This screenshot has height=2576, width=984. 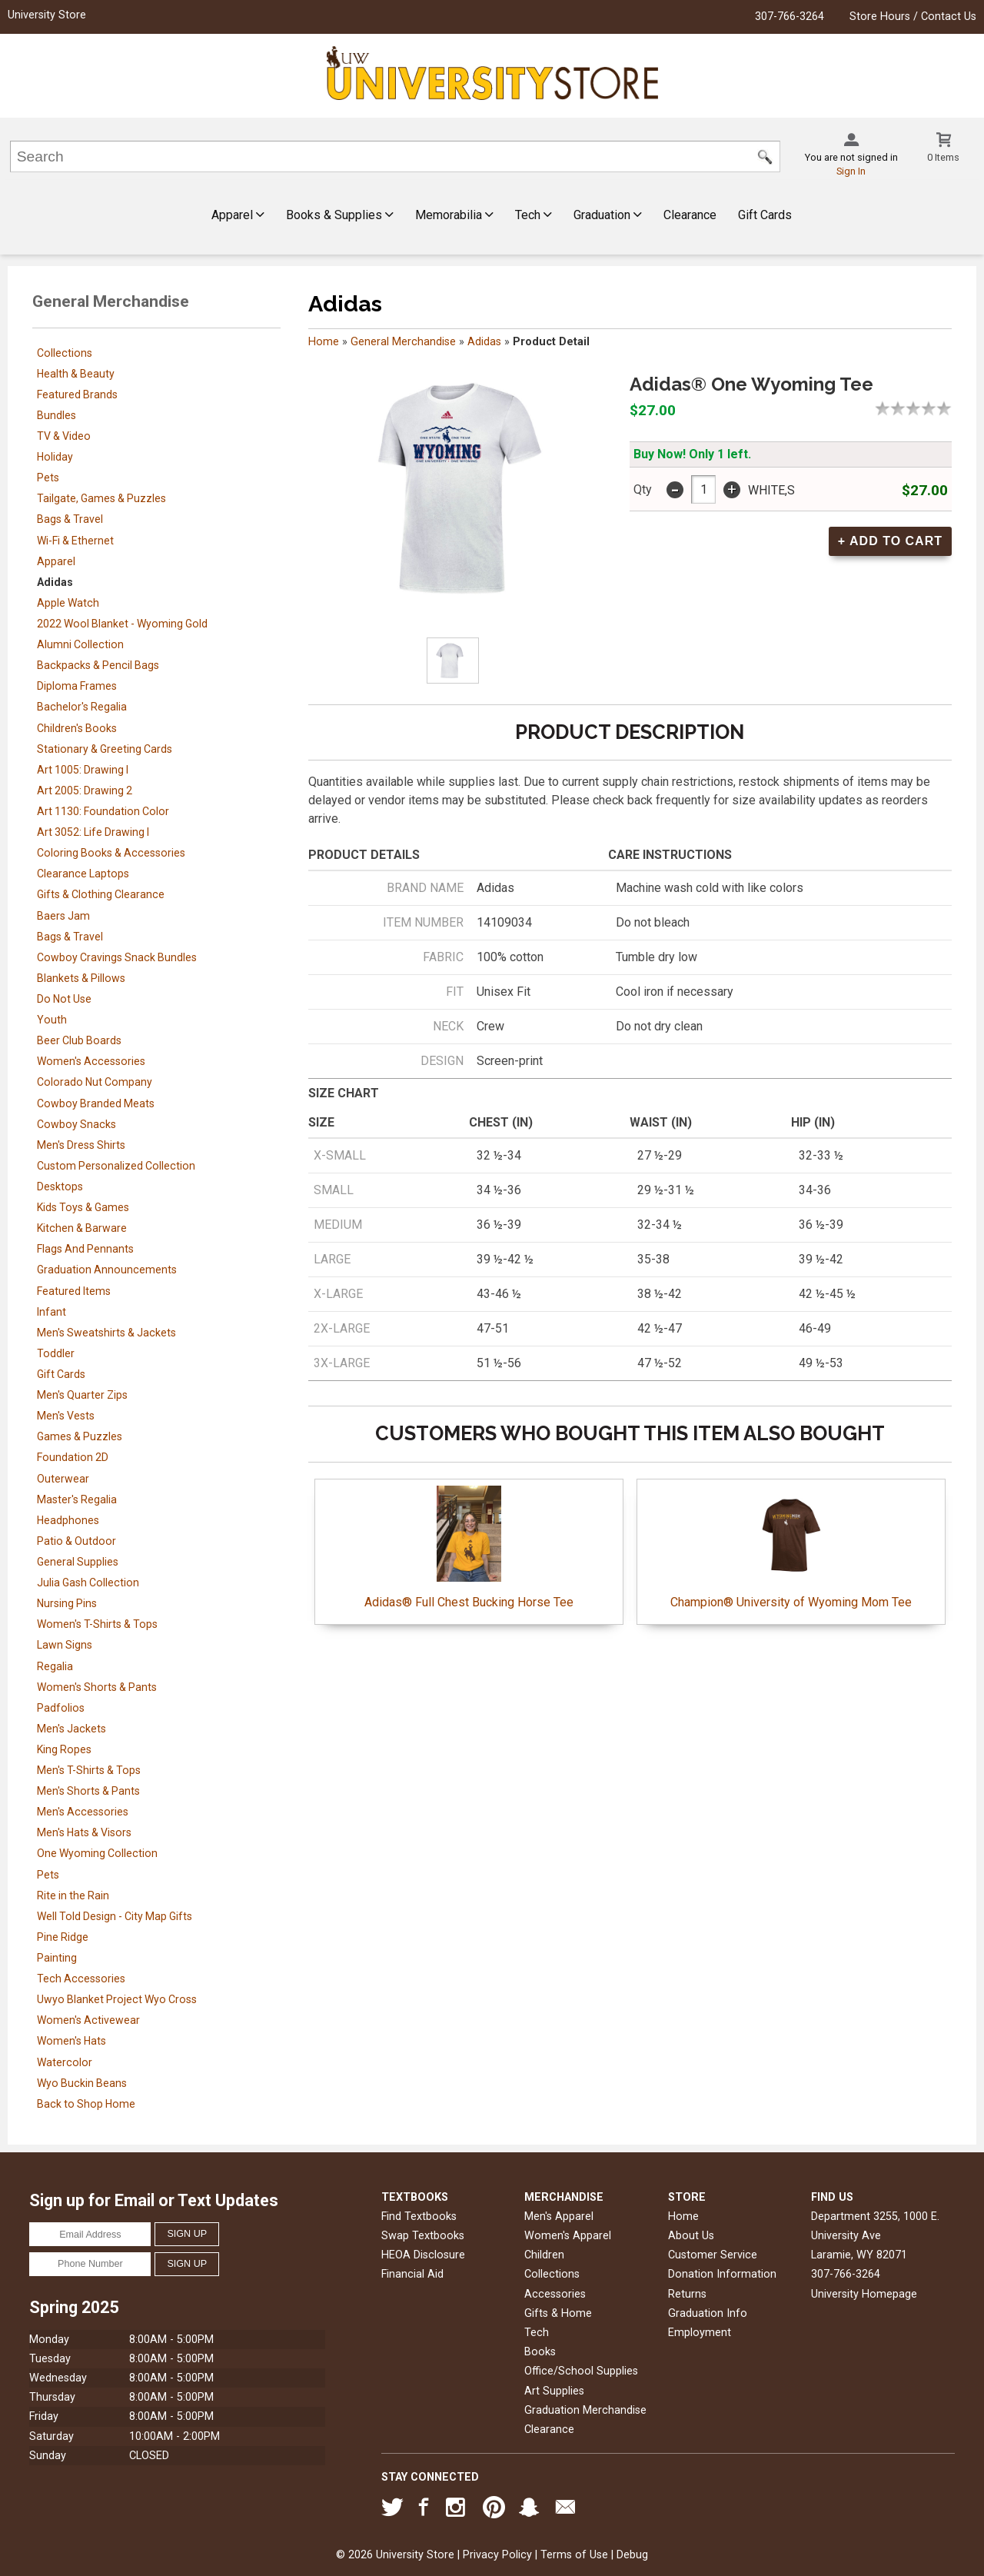 What do you see at coordinates (412, 2274) in the screenshot?
I see `Financial Aid` at bounding box center [412, 2274].